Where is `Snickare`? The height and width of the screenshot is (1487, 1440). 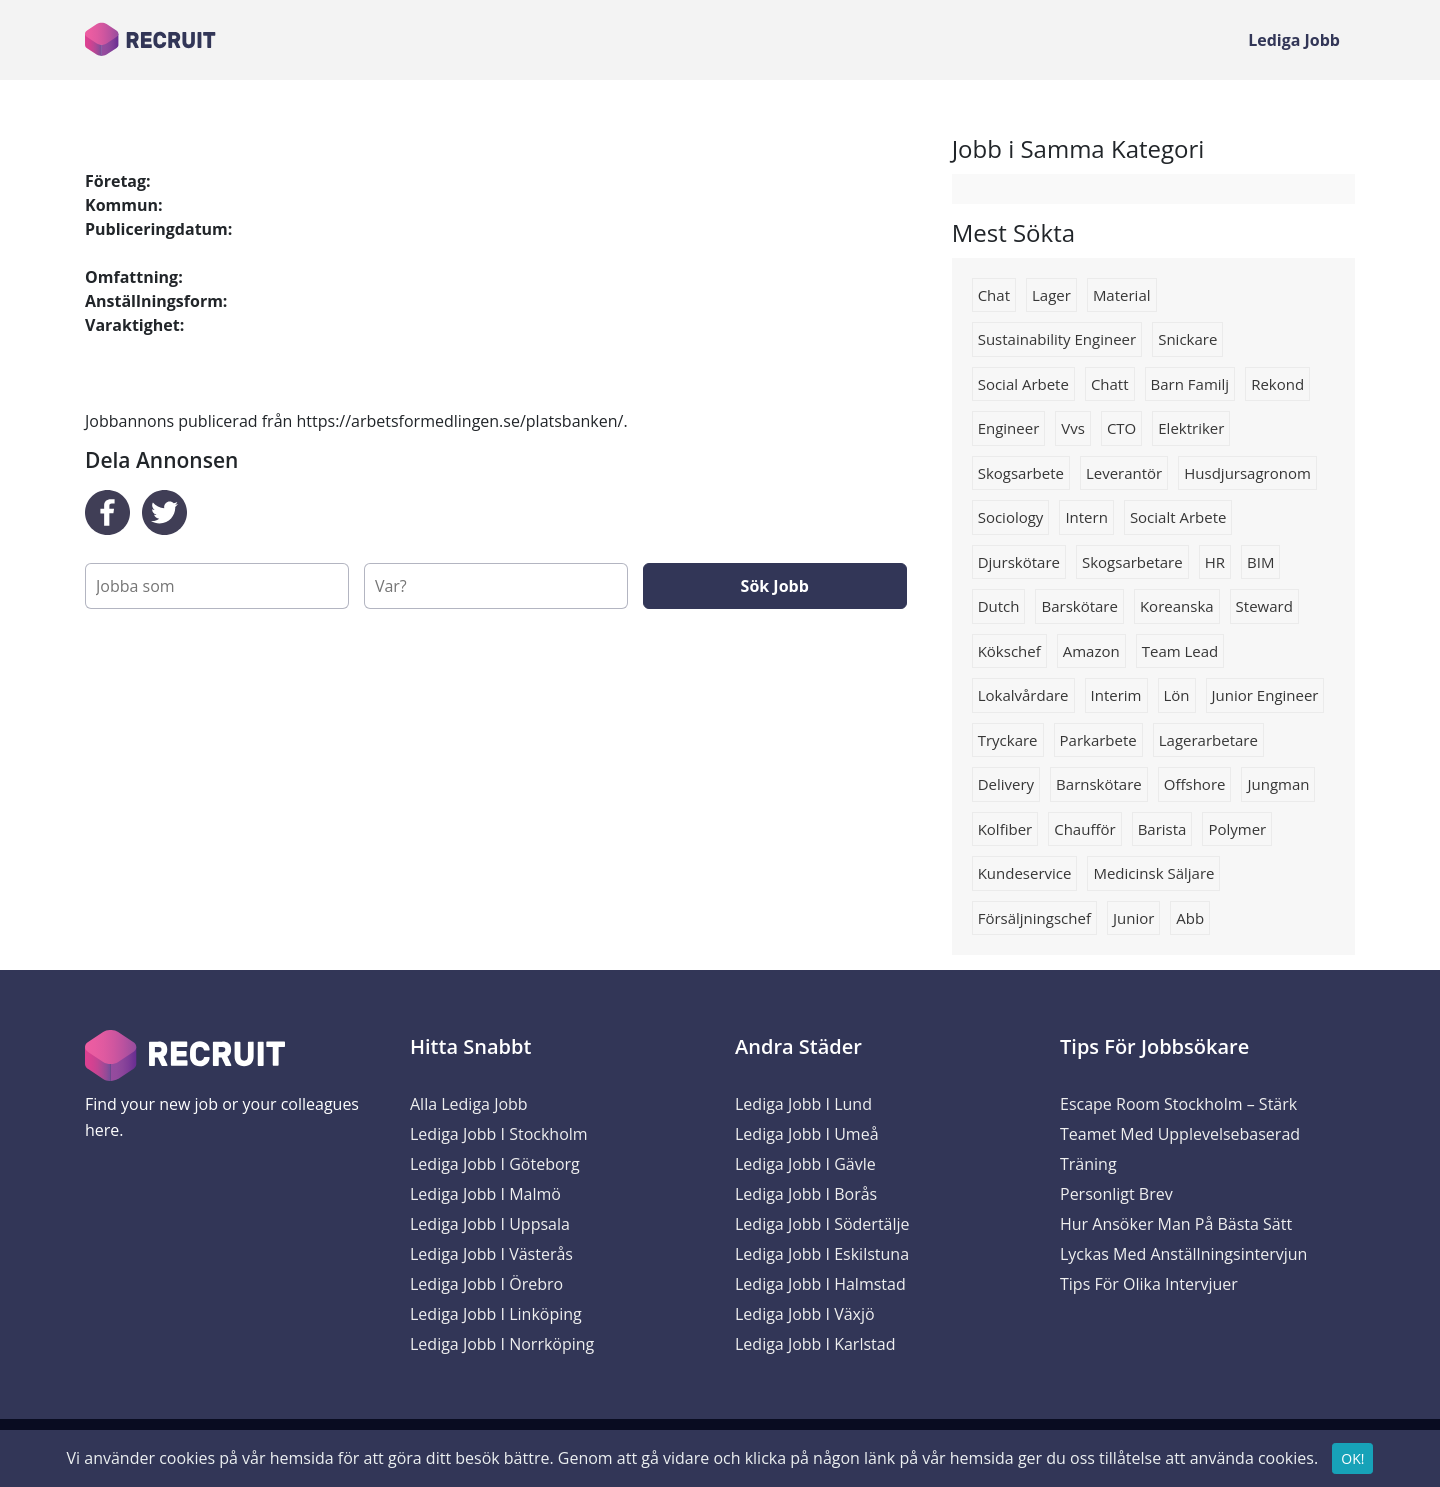
Snickare is located at coordinates (1187, 339).